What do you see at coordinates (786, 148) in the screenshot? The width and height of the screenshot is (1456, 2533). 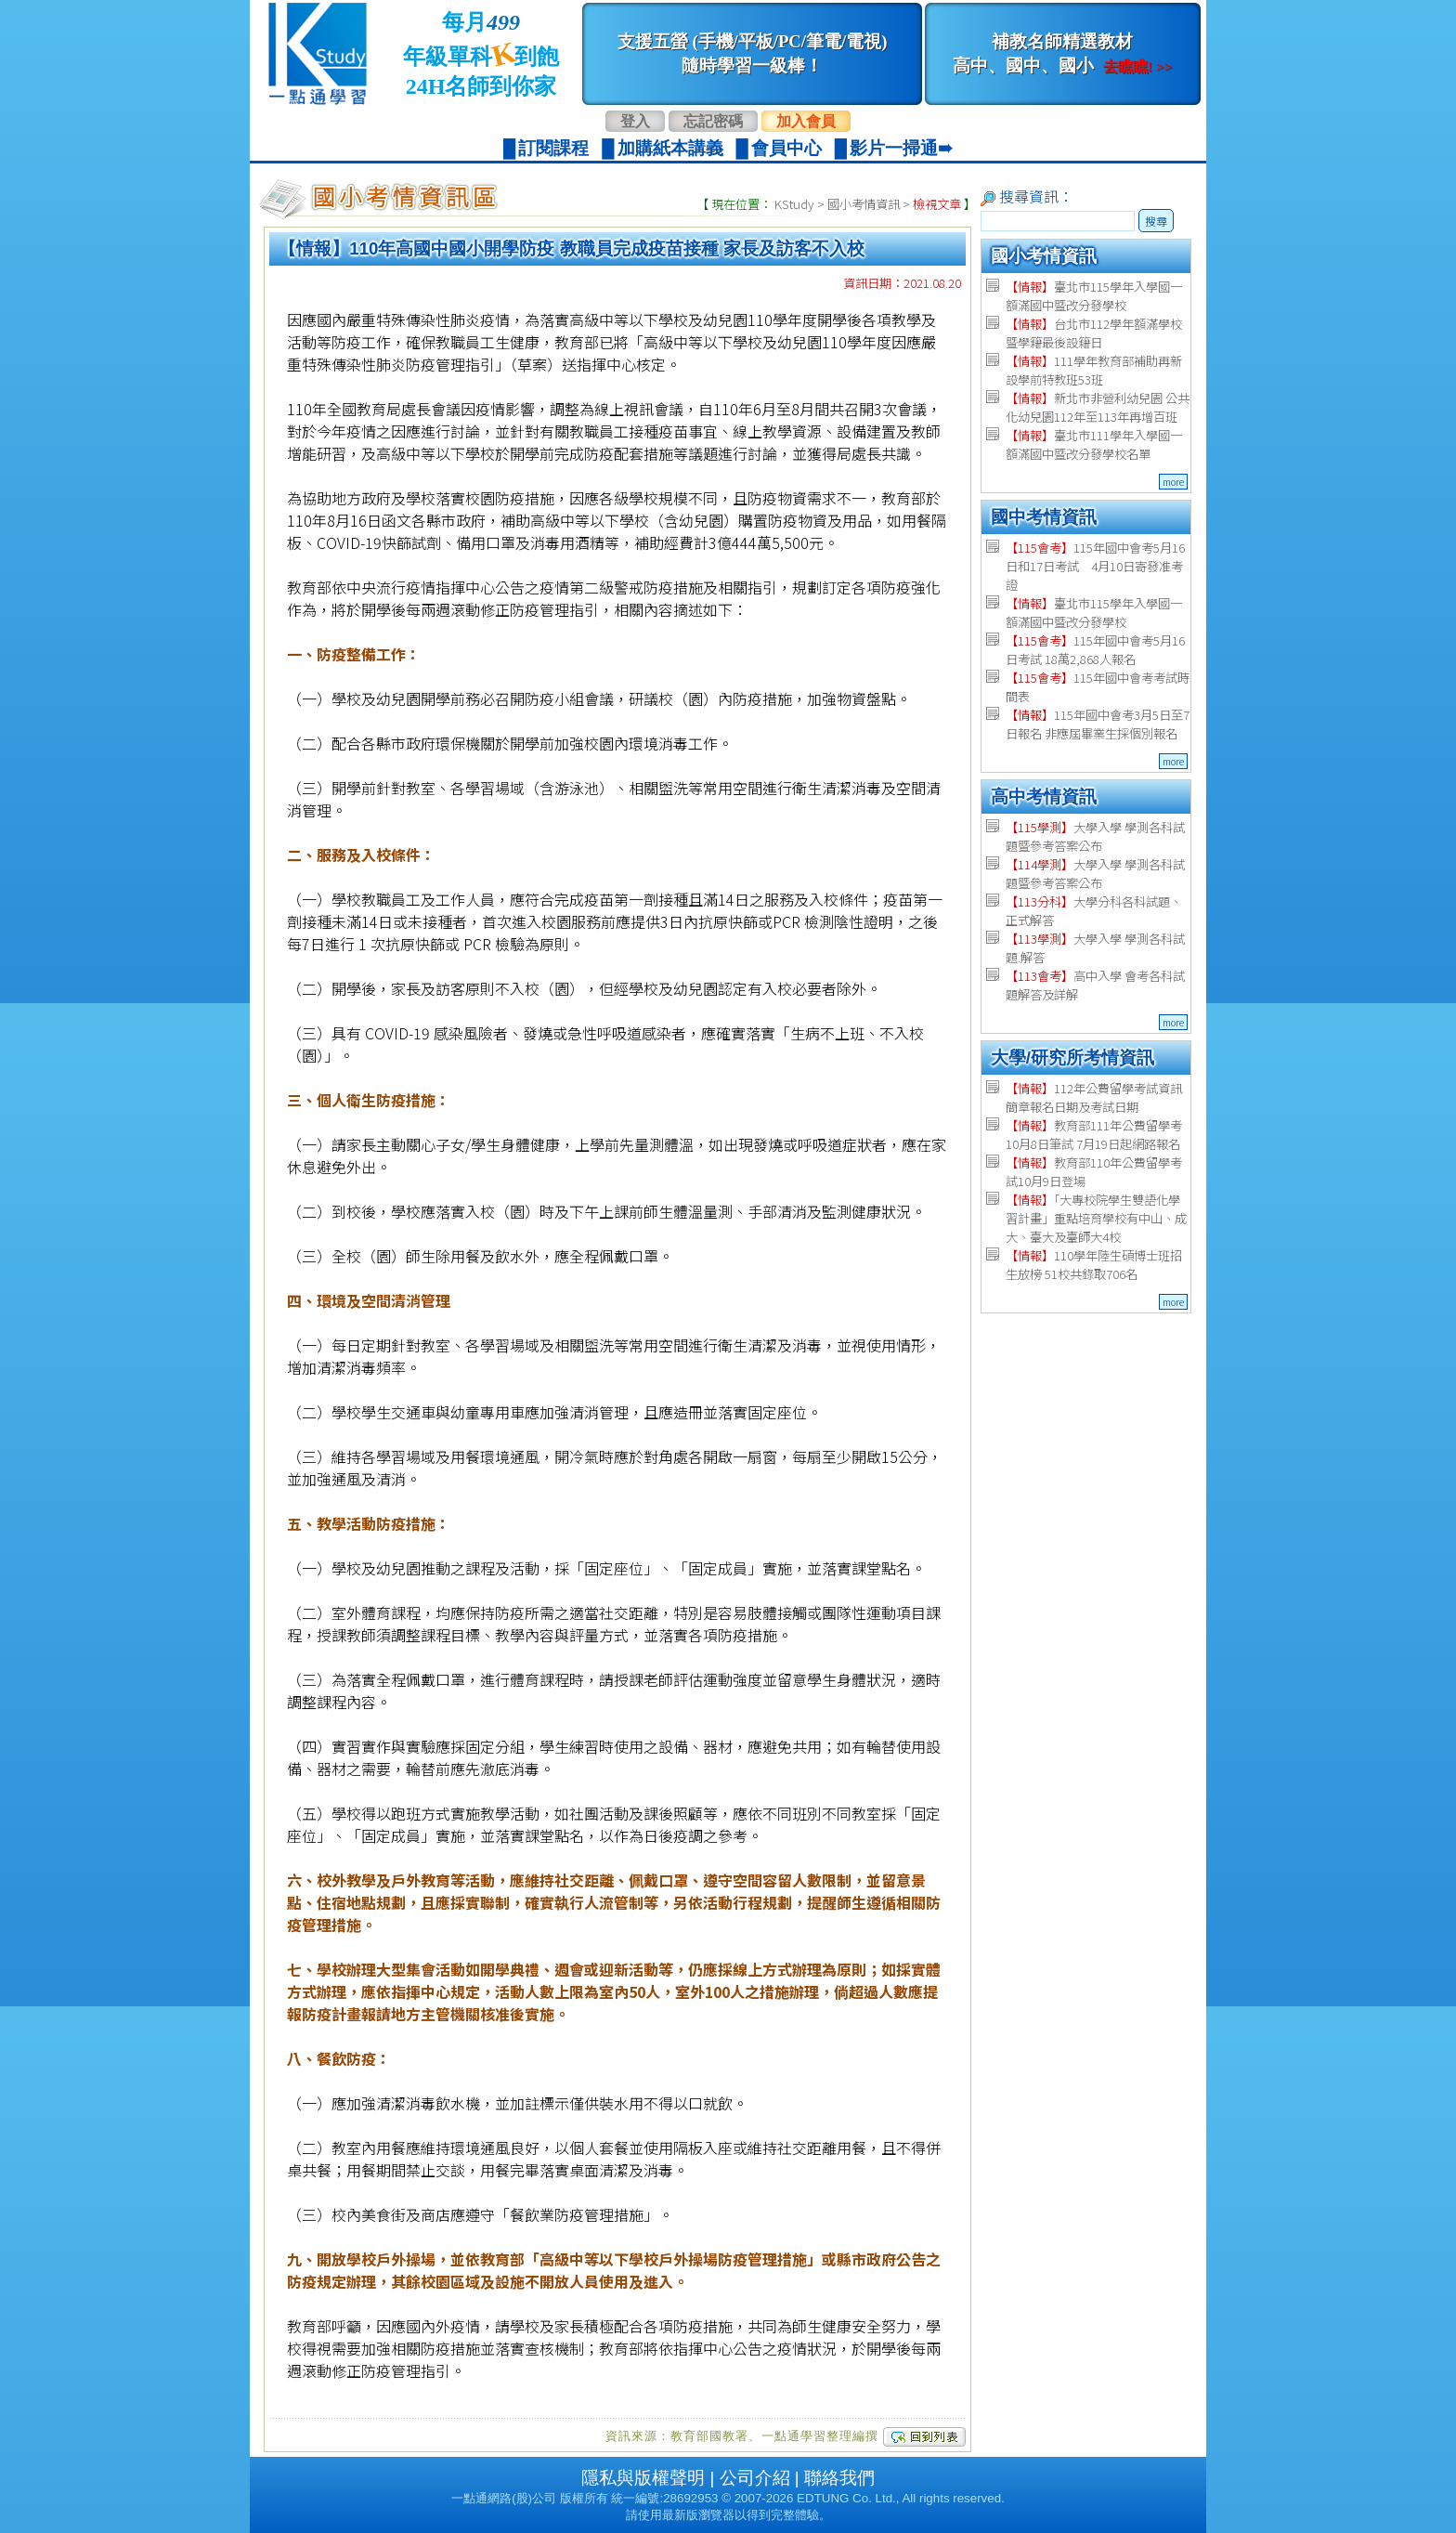 I see `會員中心` at bounding box center [786, 148].